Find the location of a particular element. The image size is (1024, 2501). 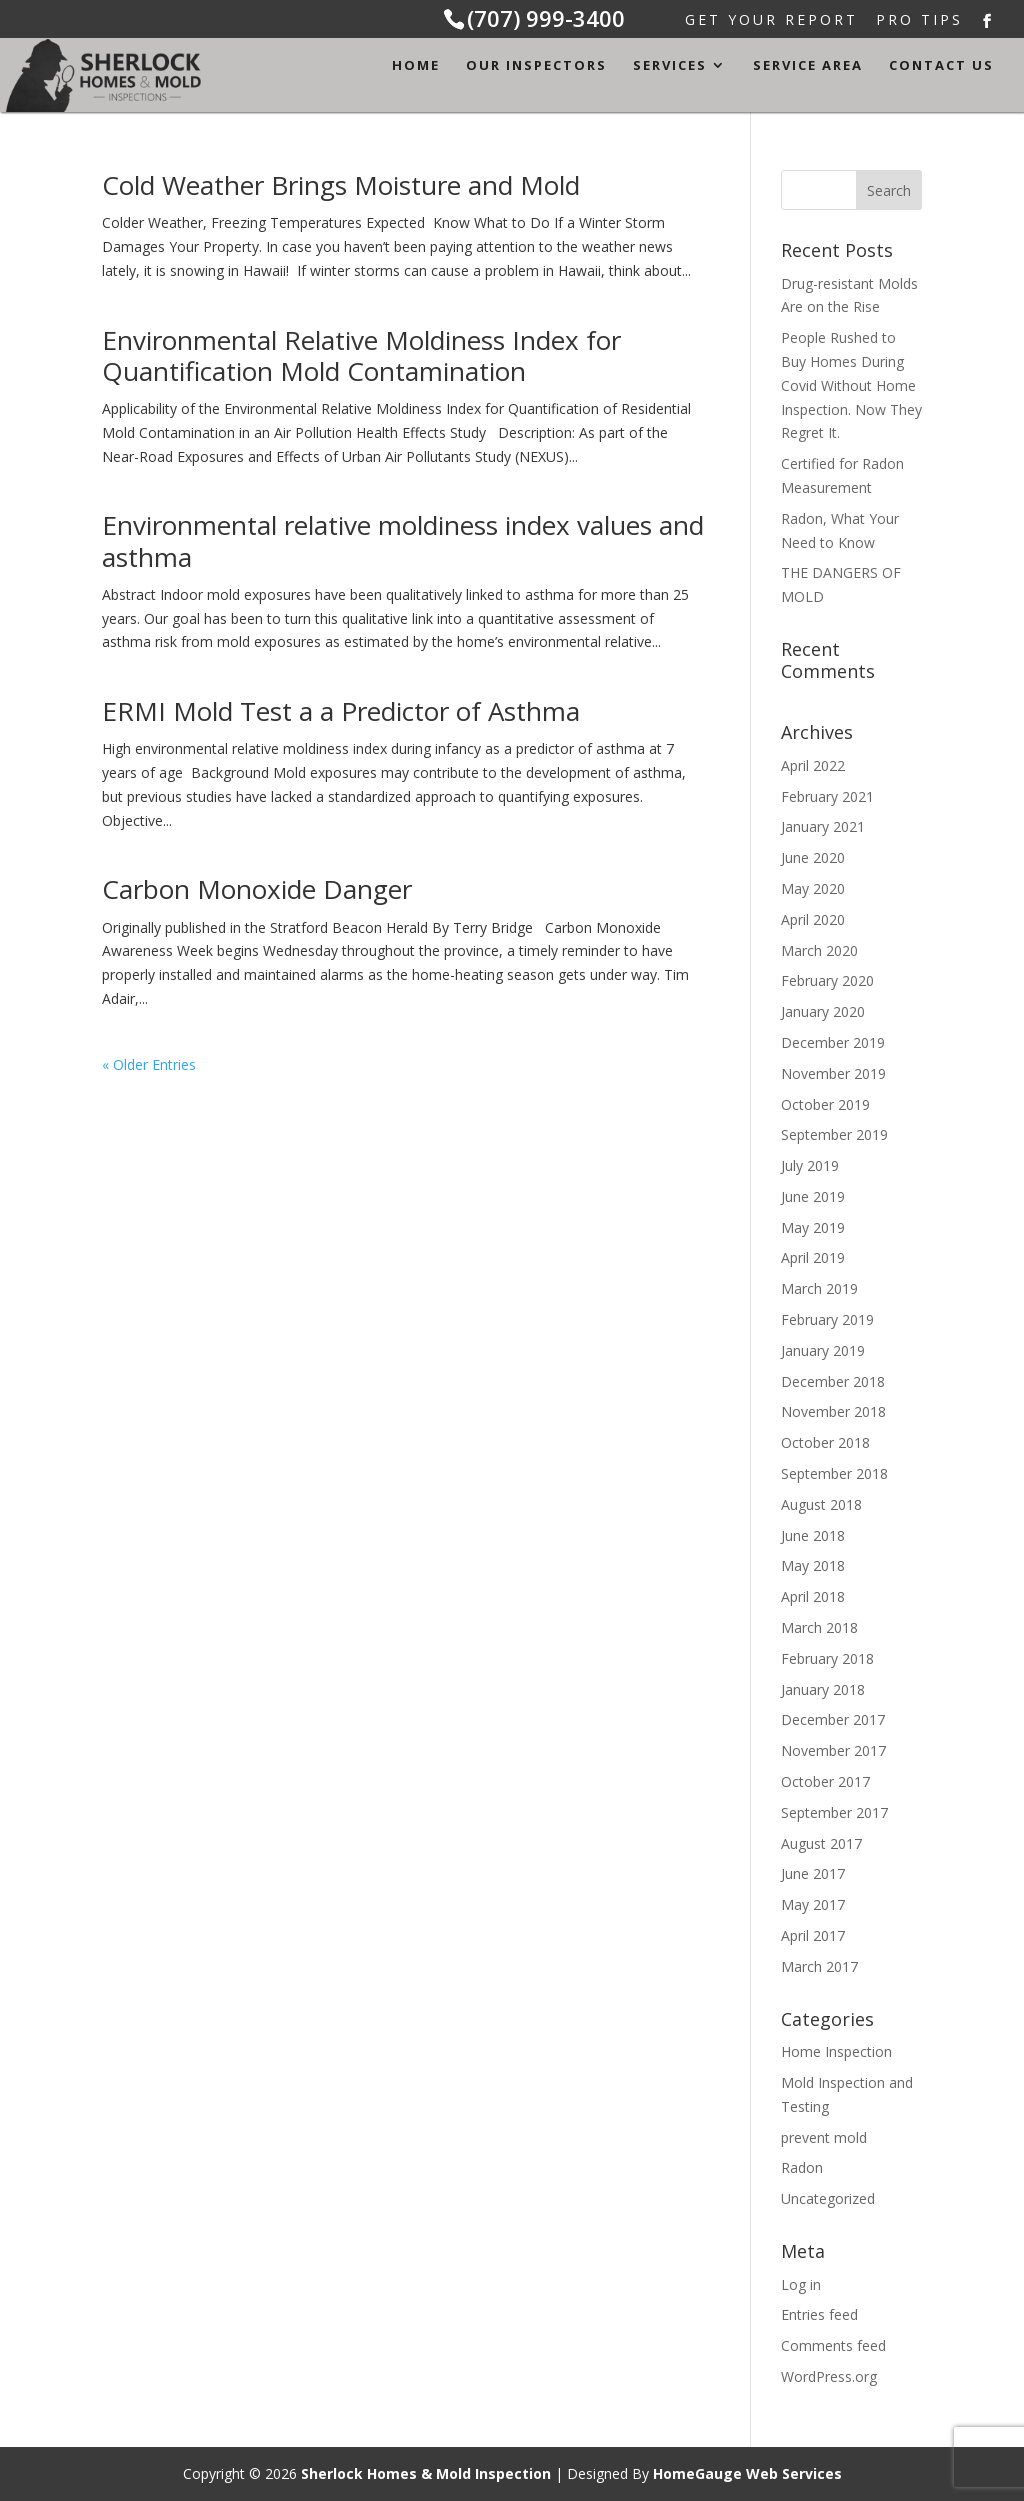

Environmental relative moldiness index values and asthma is located at coordinates (403, 540).